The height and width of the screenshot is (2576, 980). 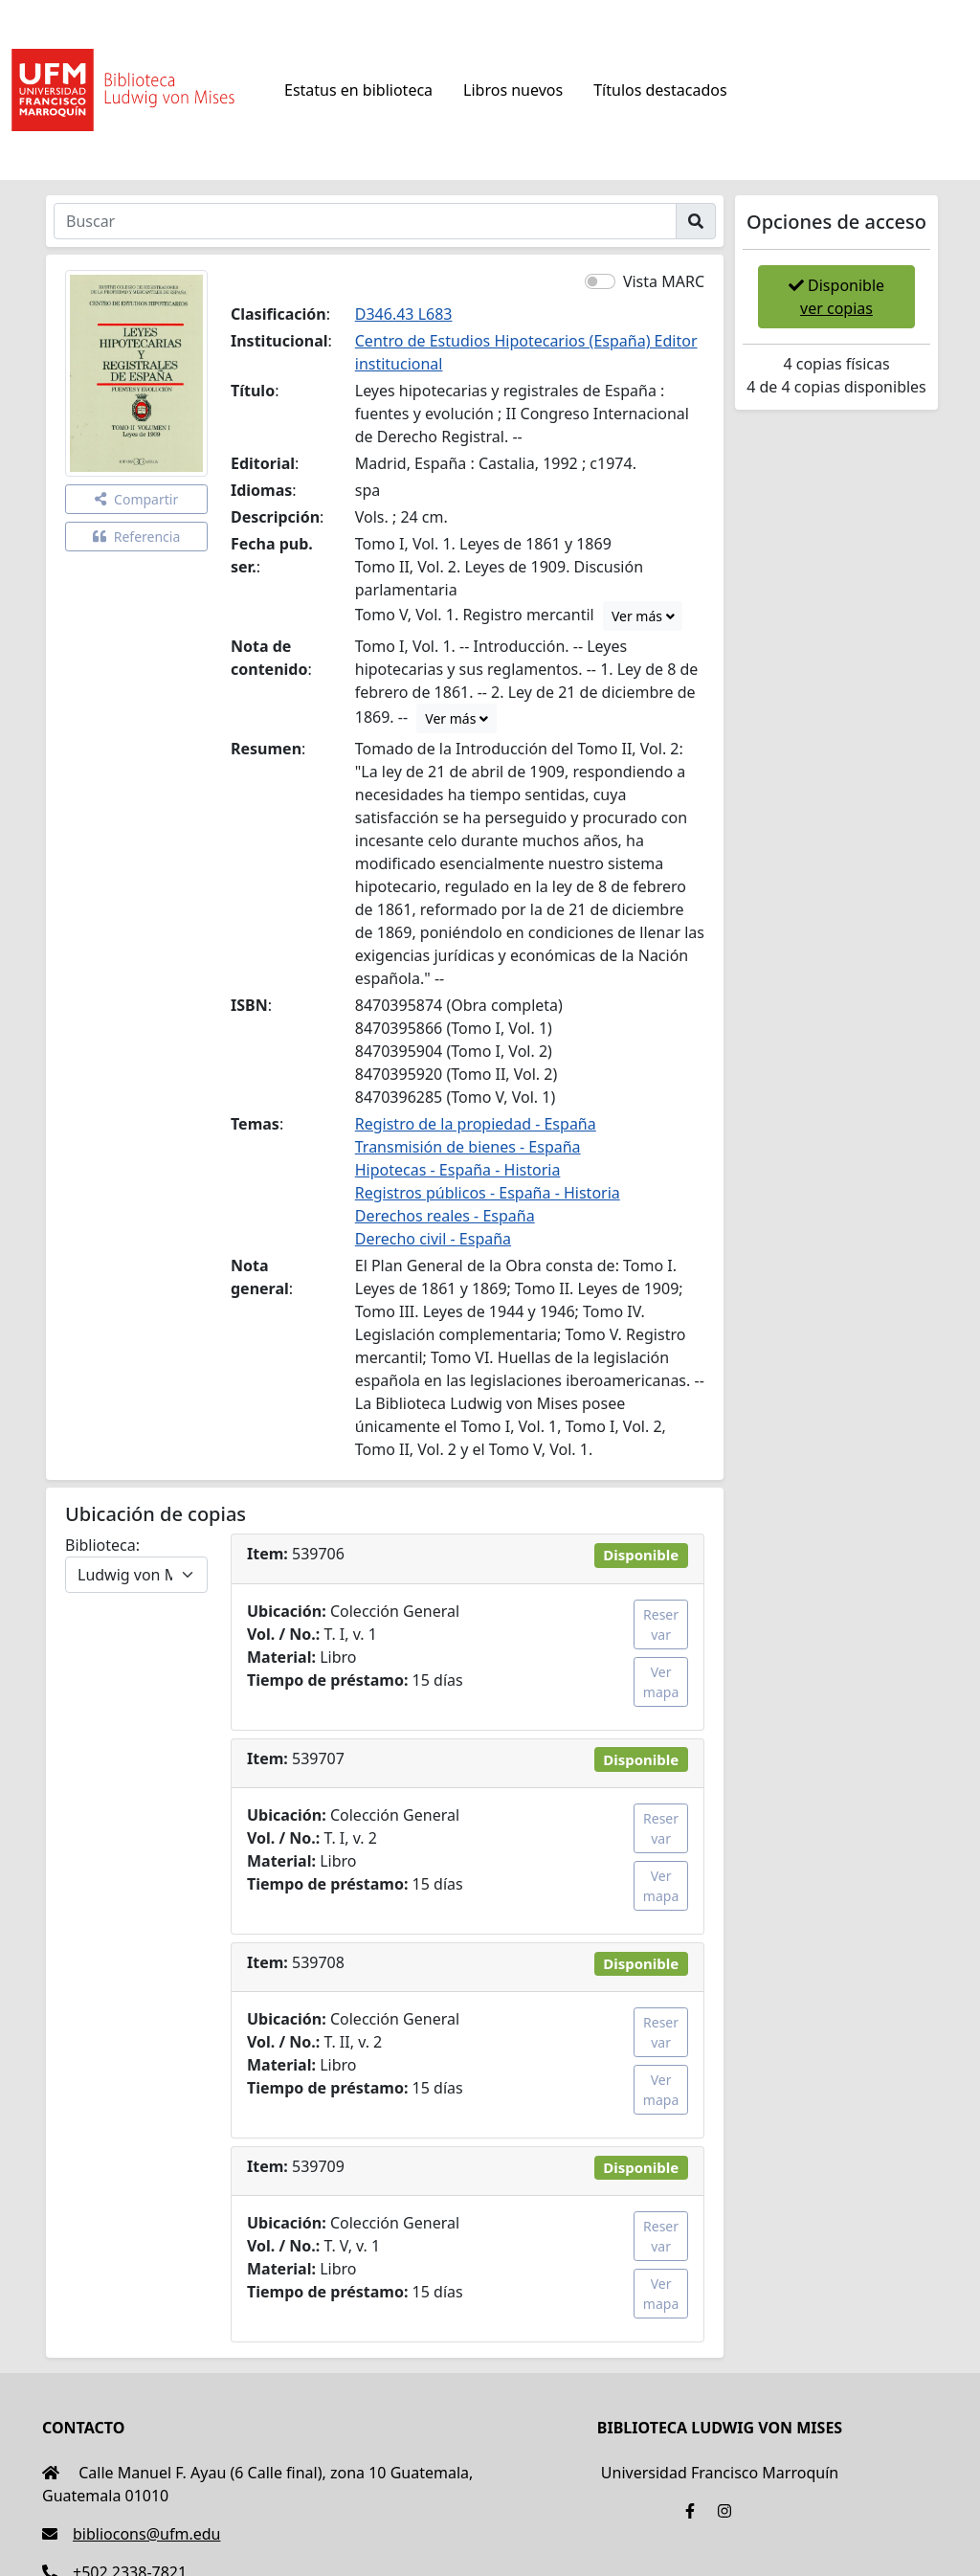 I want to click on Libros nuevos, so click(x=513, y=90).